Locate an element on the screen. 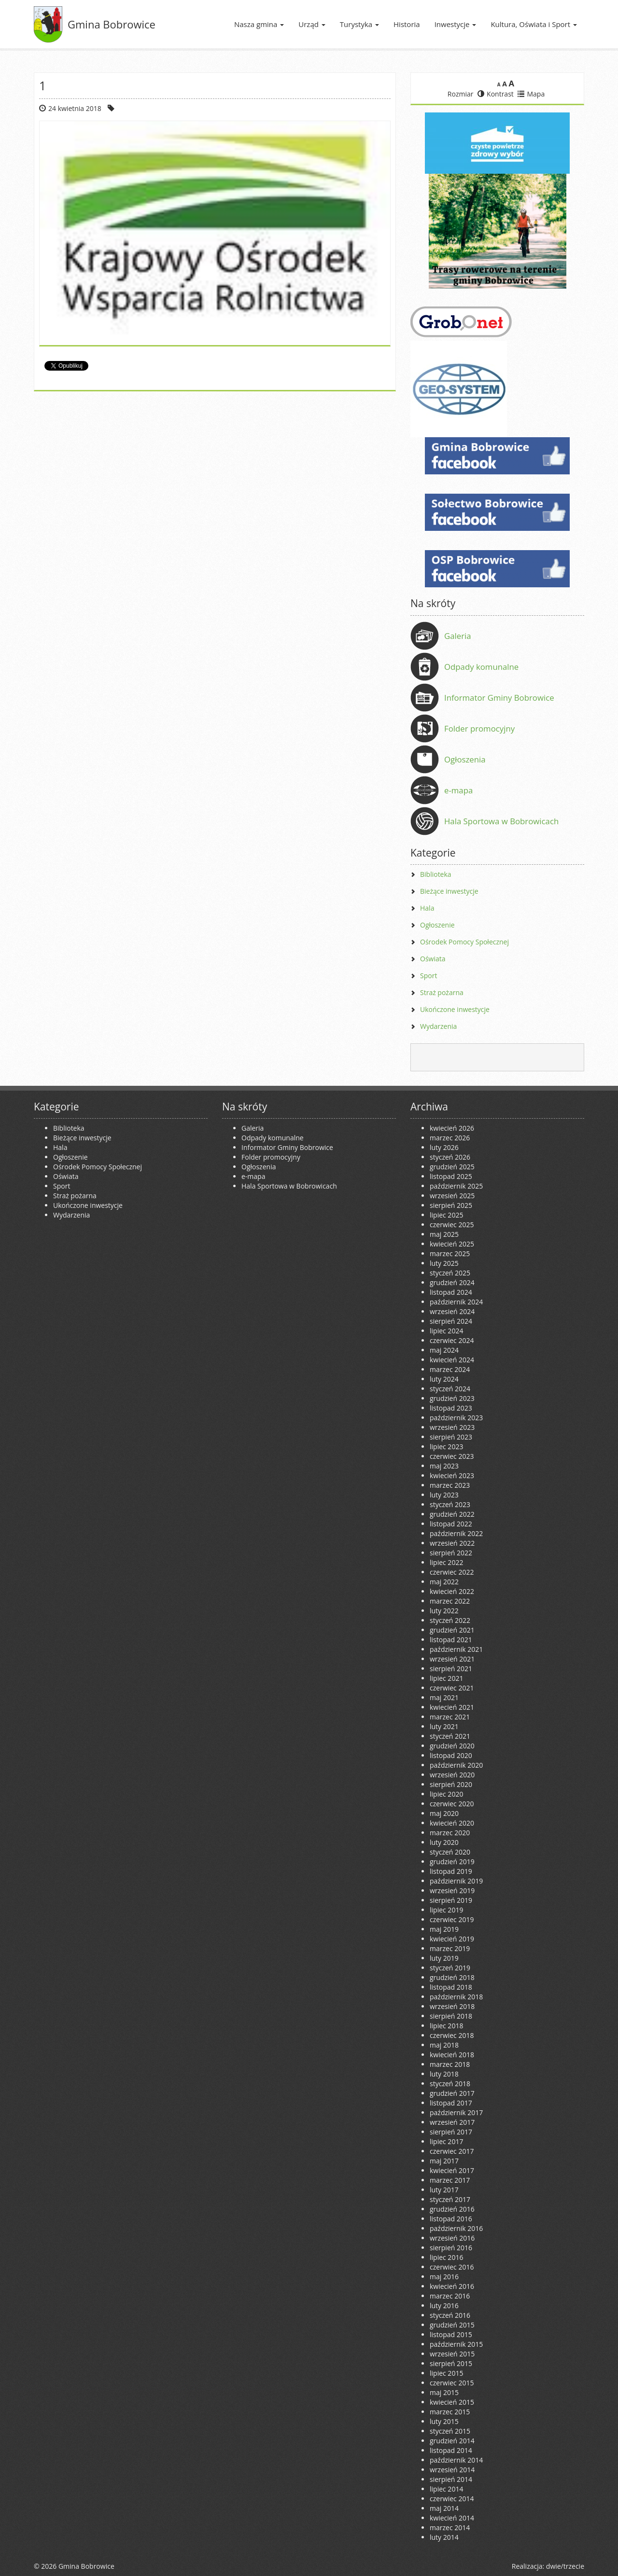 Image resolution: width=618 pixels, height=2576 pixels. Ośrodek Pomocy Społecznej is located at coordinates (464, 941).